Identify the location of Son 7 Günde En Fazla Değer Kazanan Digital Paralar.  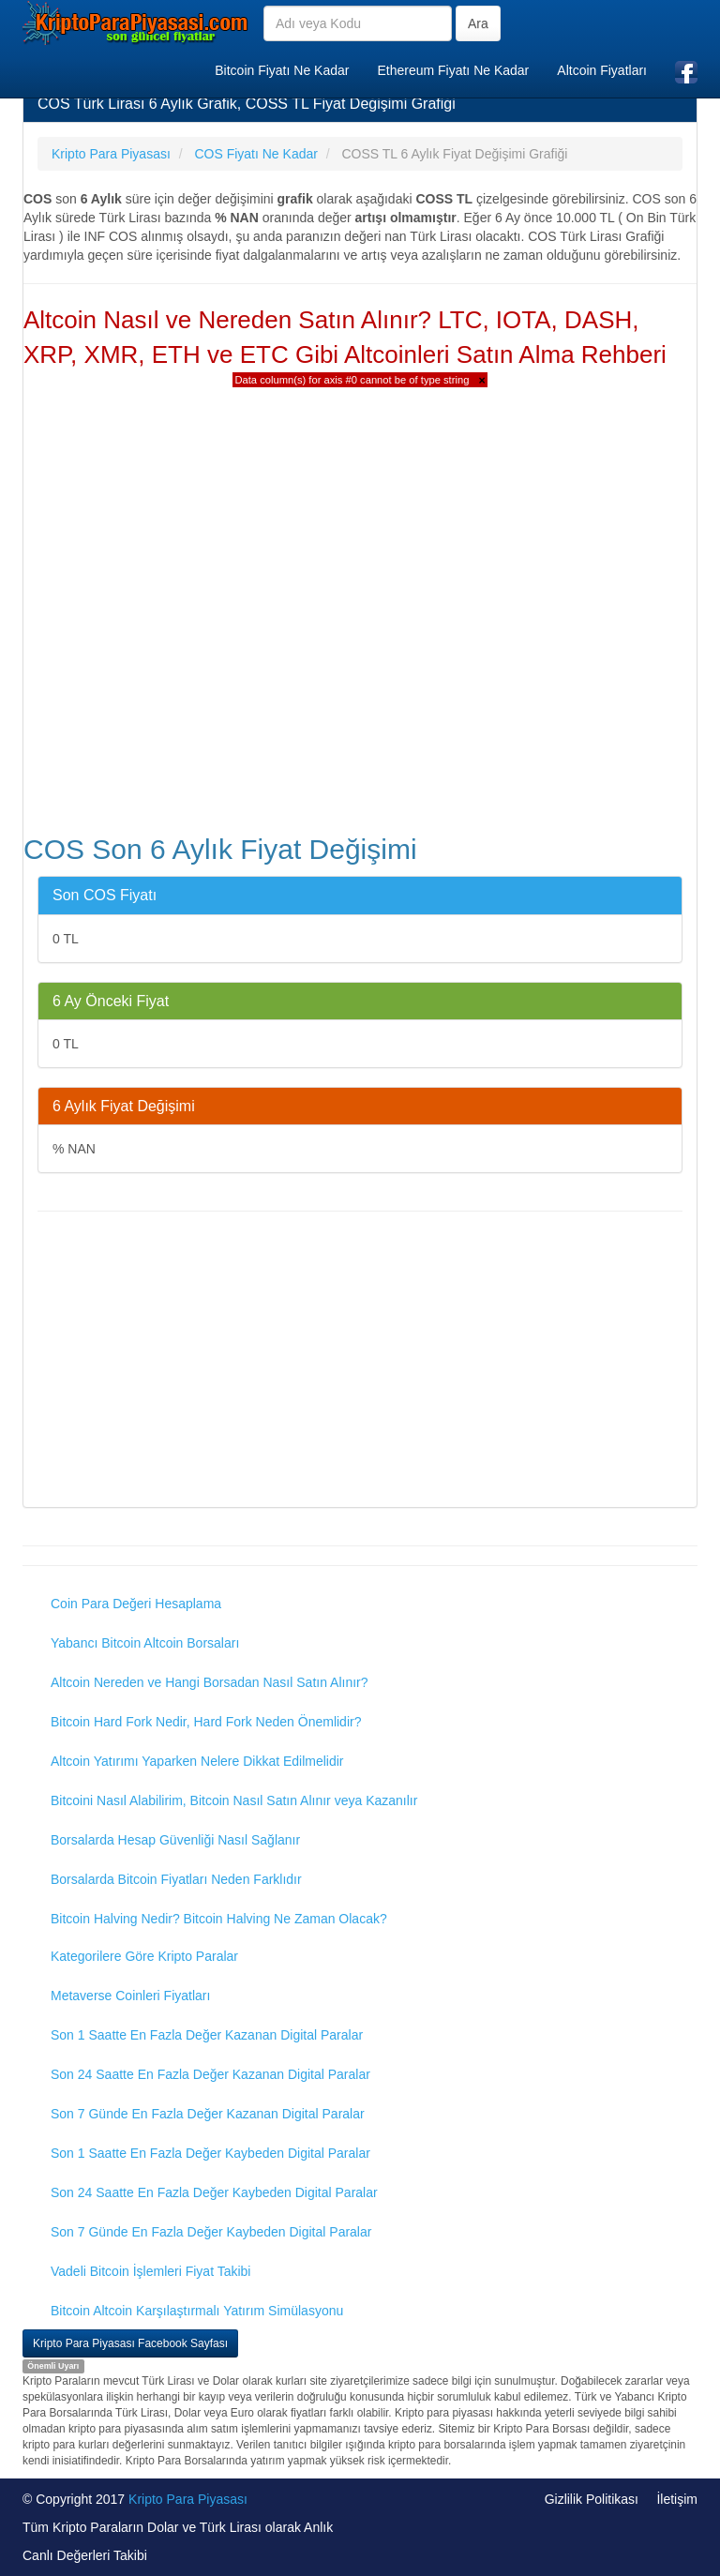
(208, 2113).